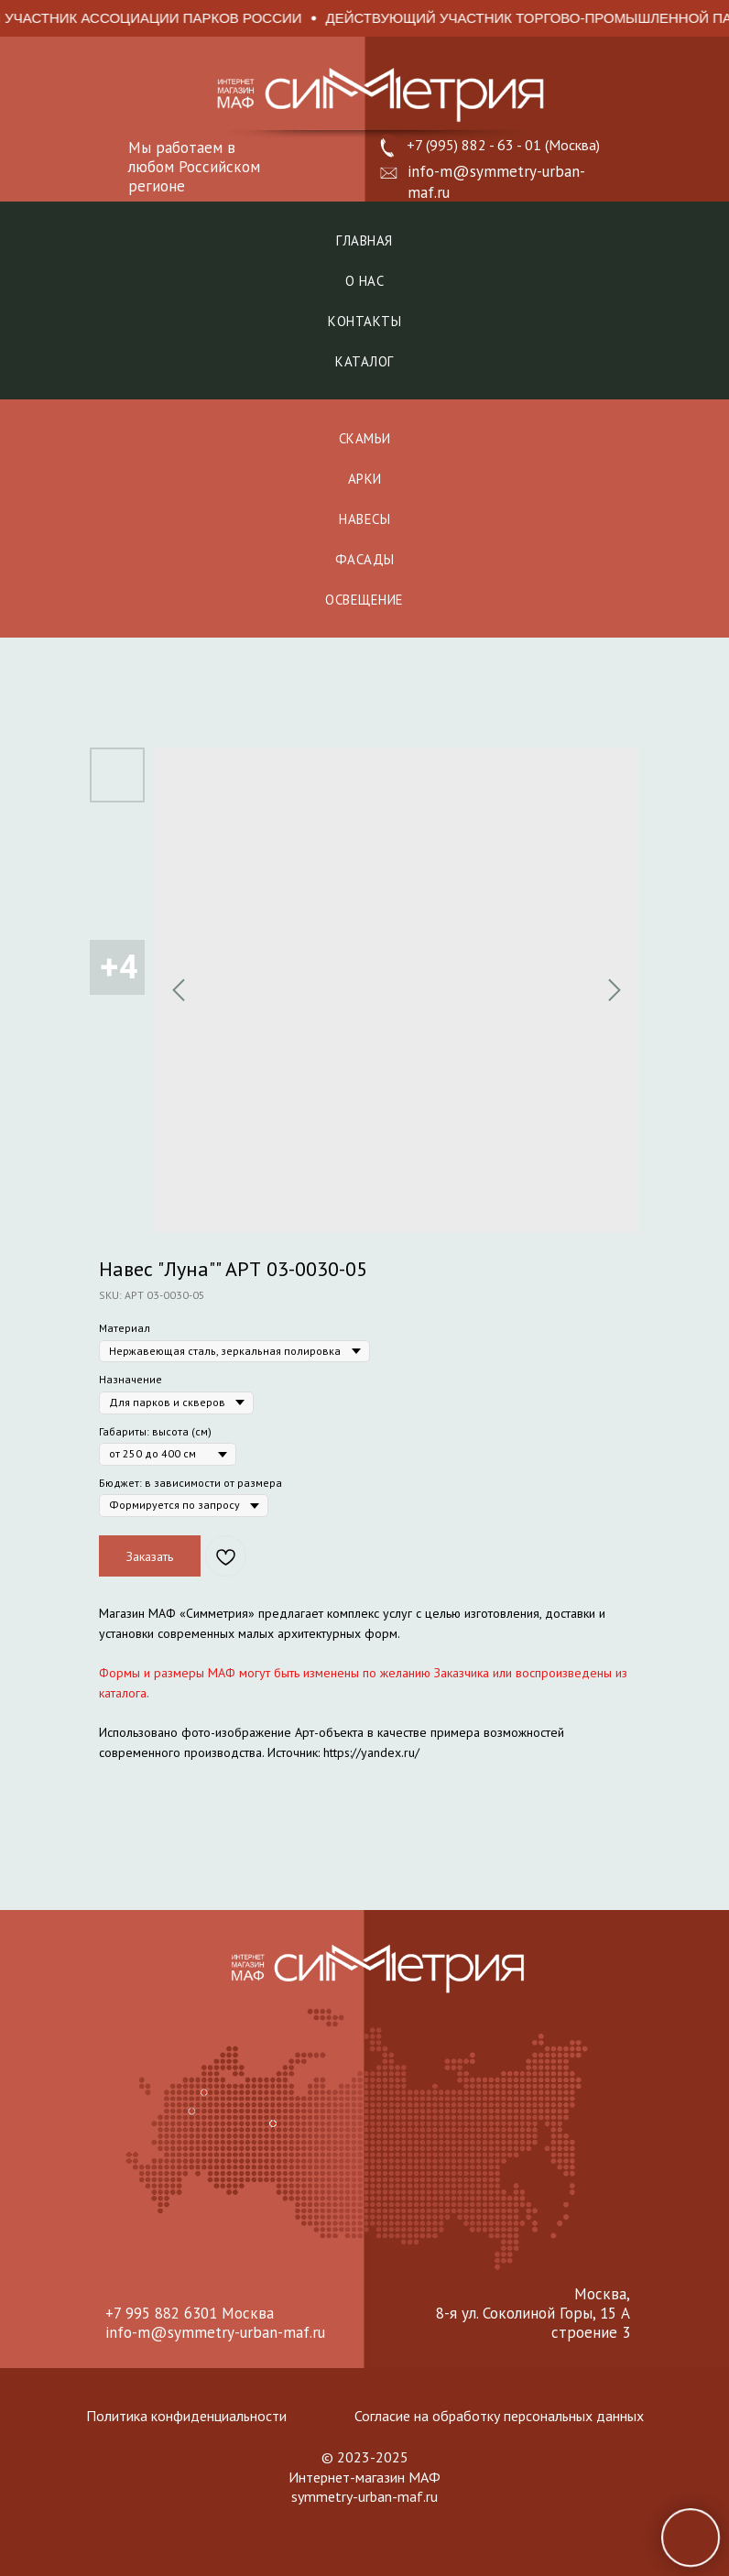 This screenshot has height=2576, width=729. I want to click on Политика конфиденциальности, so click(186, 2416).